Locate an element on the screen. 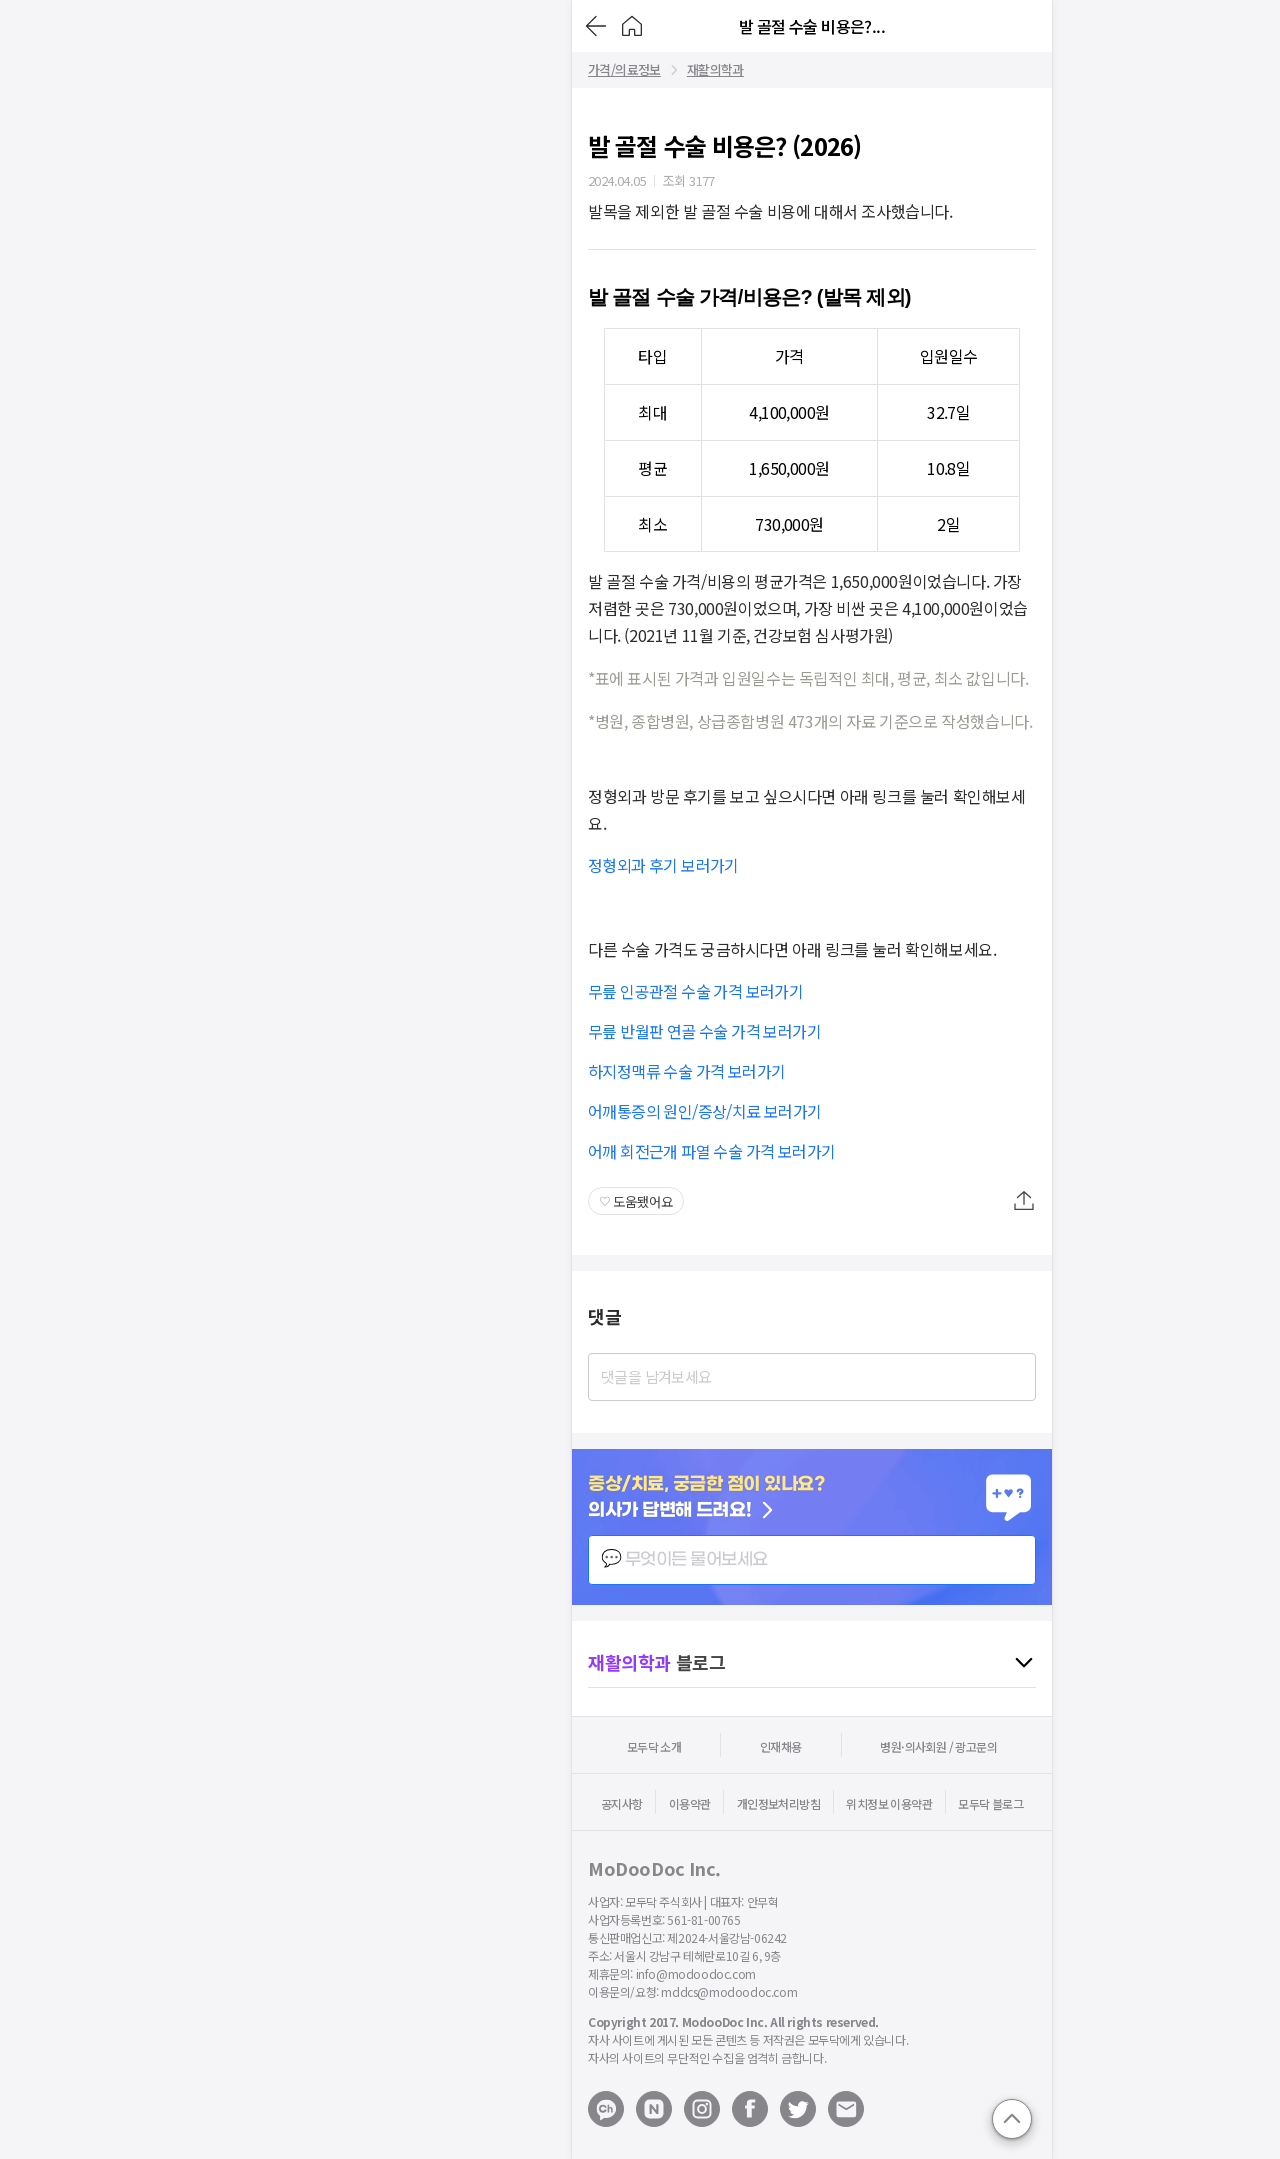 This screenshot has height=2159, width=1280. 정형외과 후기 보러가기 is located at coordinates (663, 865).